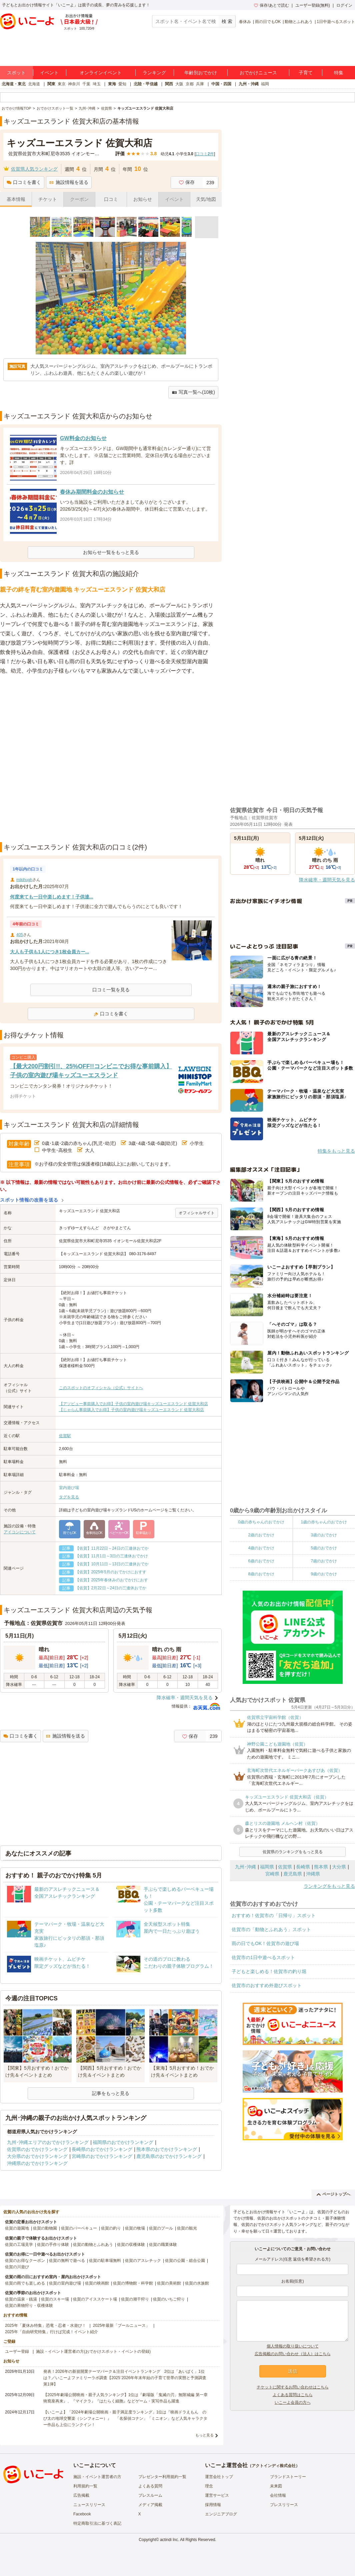 Image resolution: width=355 pixels, height=2576 pixels. I want to click on 熊本県, so click(321, 1866).